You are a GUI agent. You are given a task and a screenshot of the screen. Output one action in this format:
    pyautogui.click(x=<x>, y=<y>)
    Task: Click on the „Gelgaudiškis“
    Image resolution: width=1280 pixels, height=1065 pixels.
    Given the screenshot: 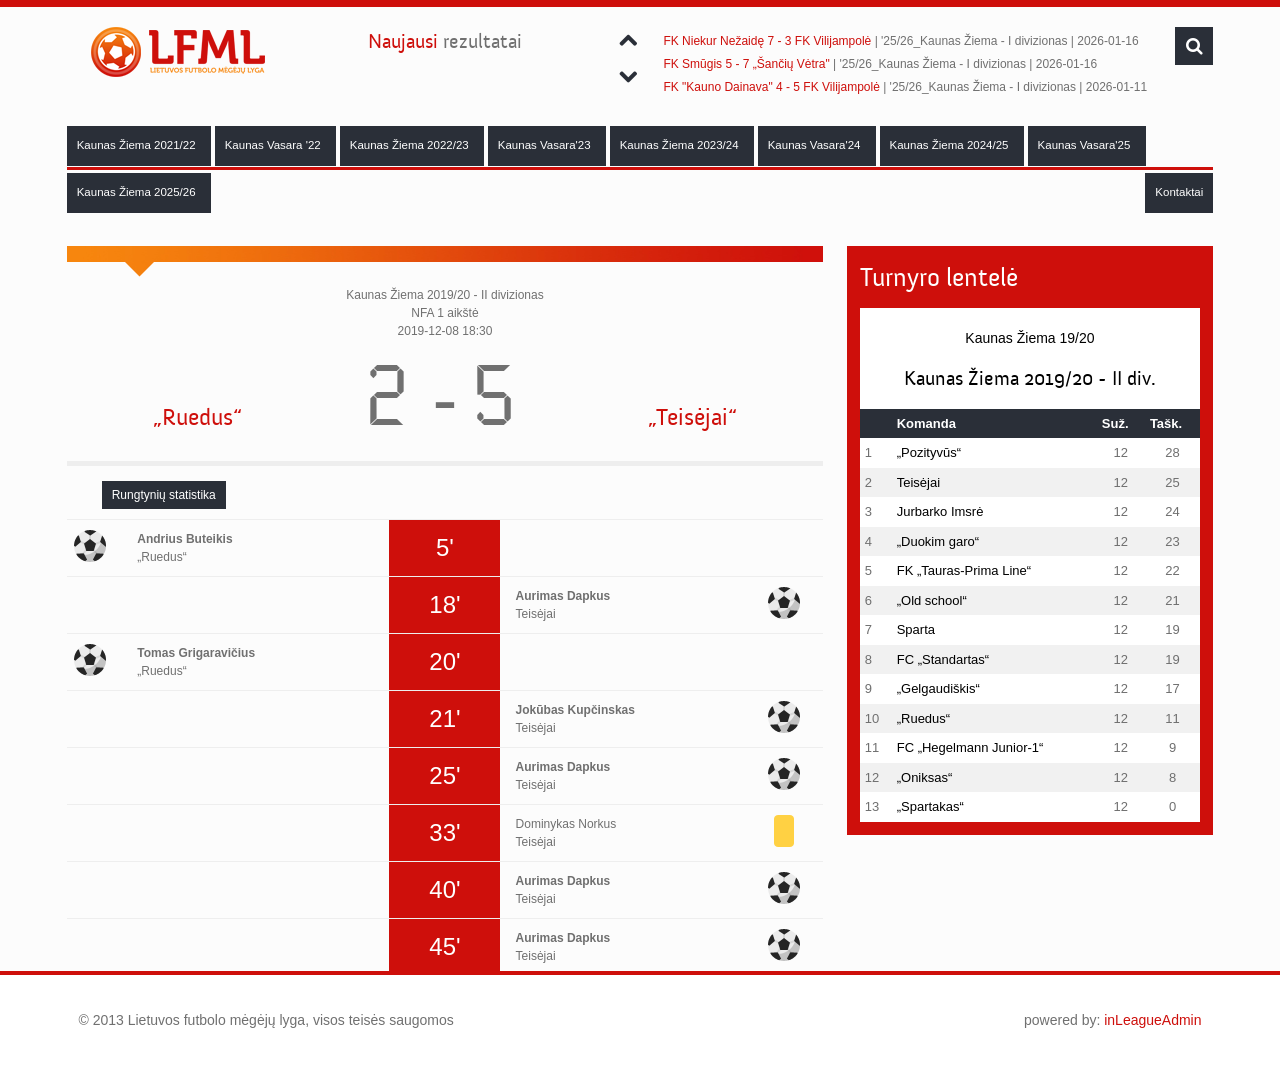 What is the action you would take?
    pyautogui.click(x=938, y=688)
    